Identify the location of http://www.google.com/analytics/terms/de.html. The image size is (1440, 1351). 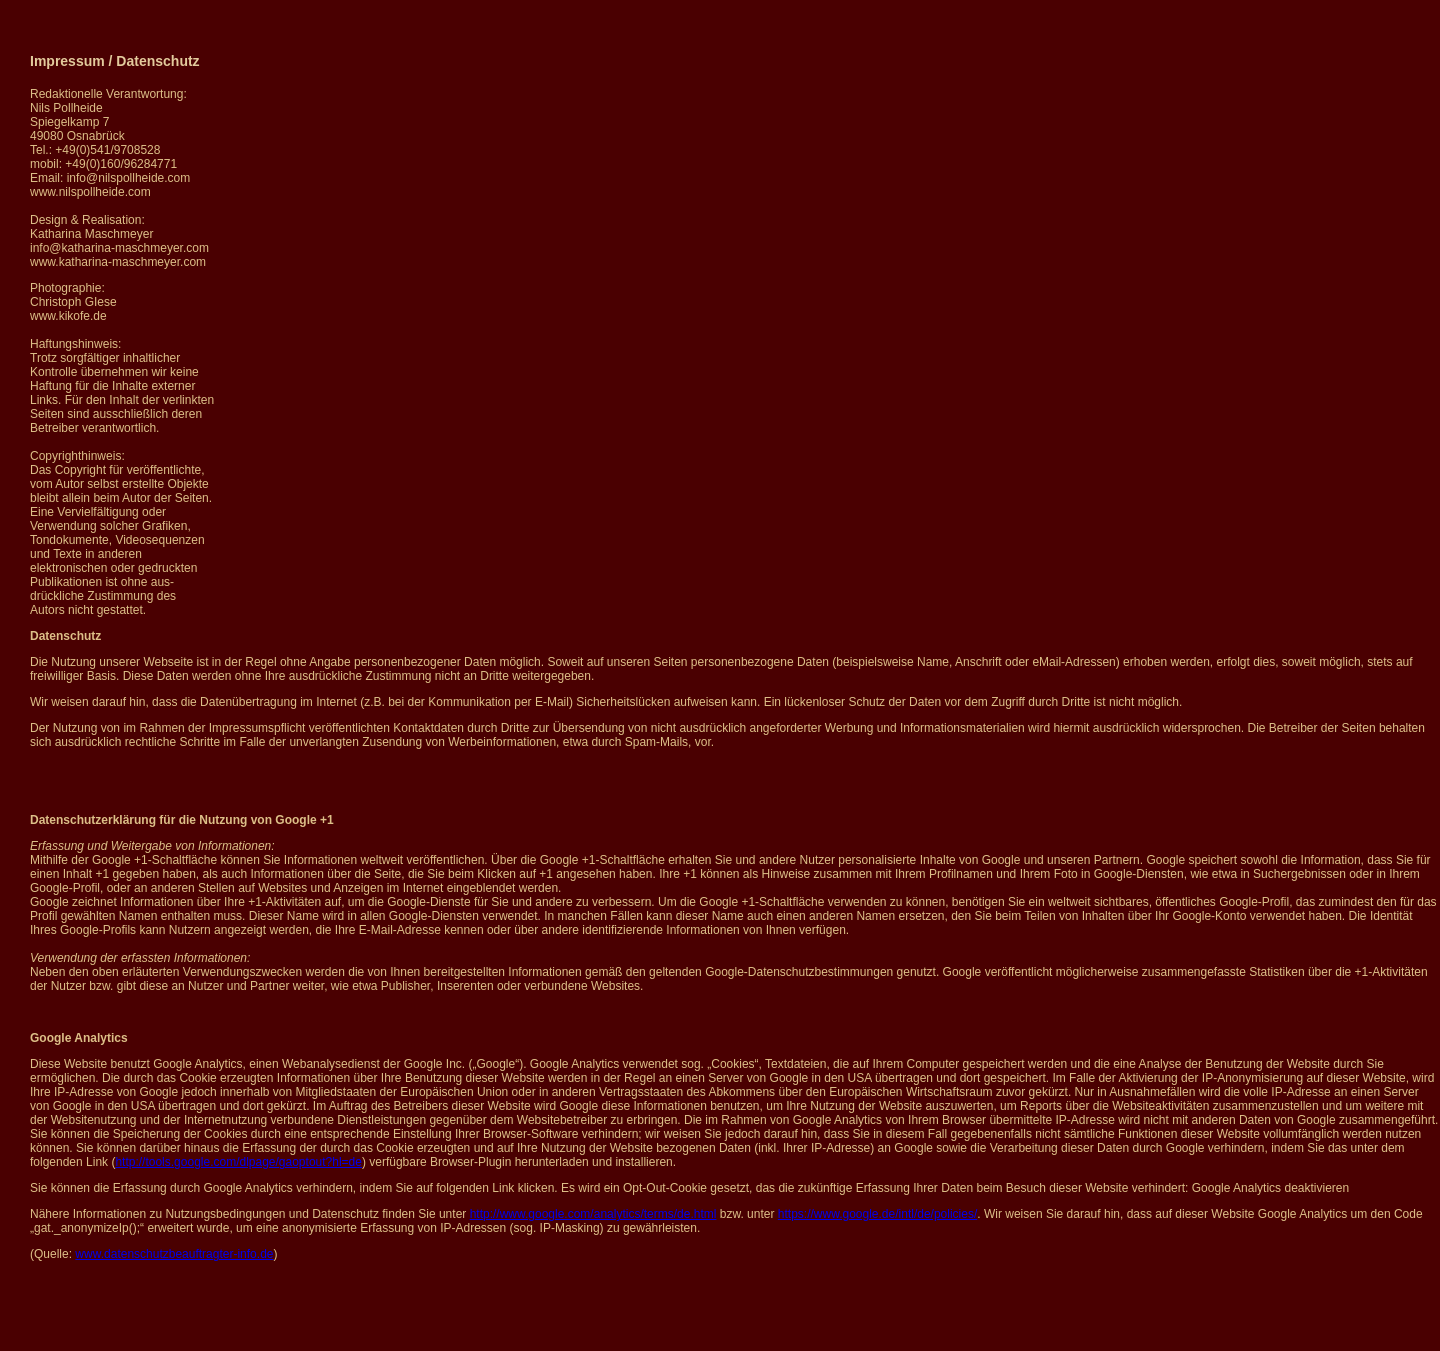
(593, 1214).